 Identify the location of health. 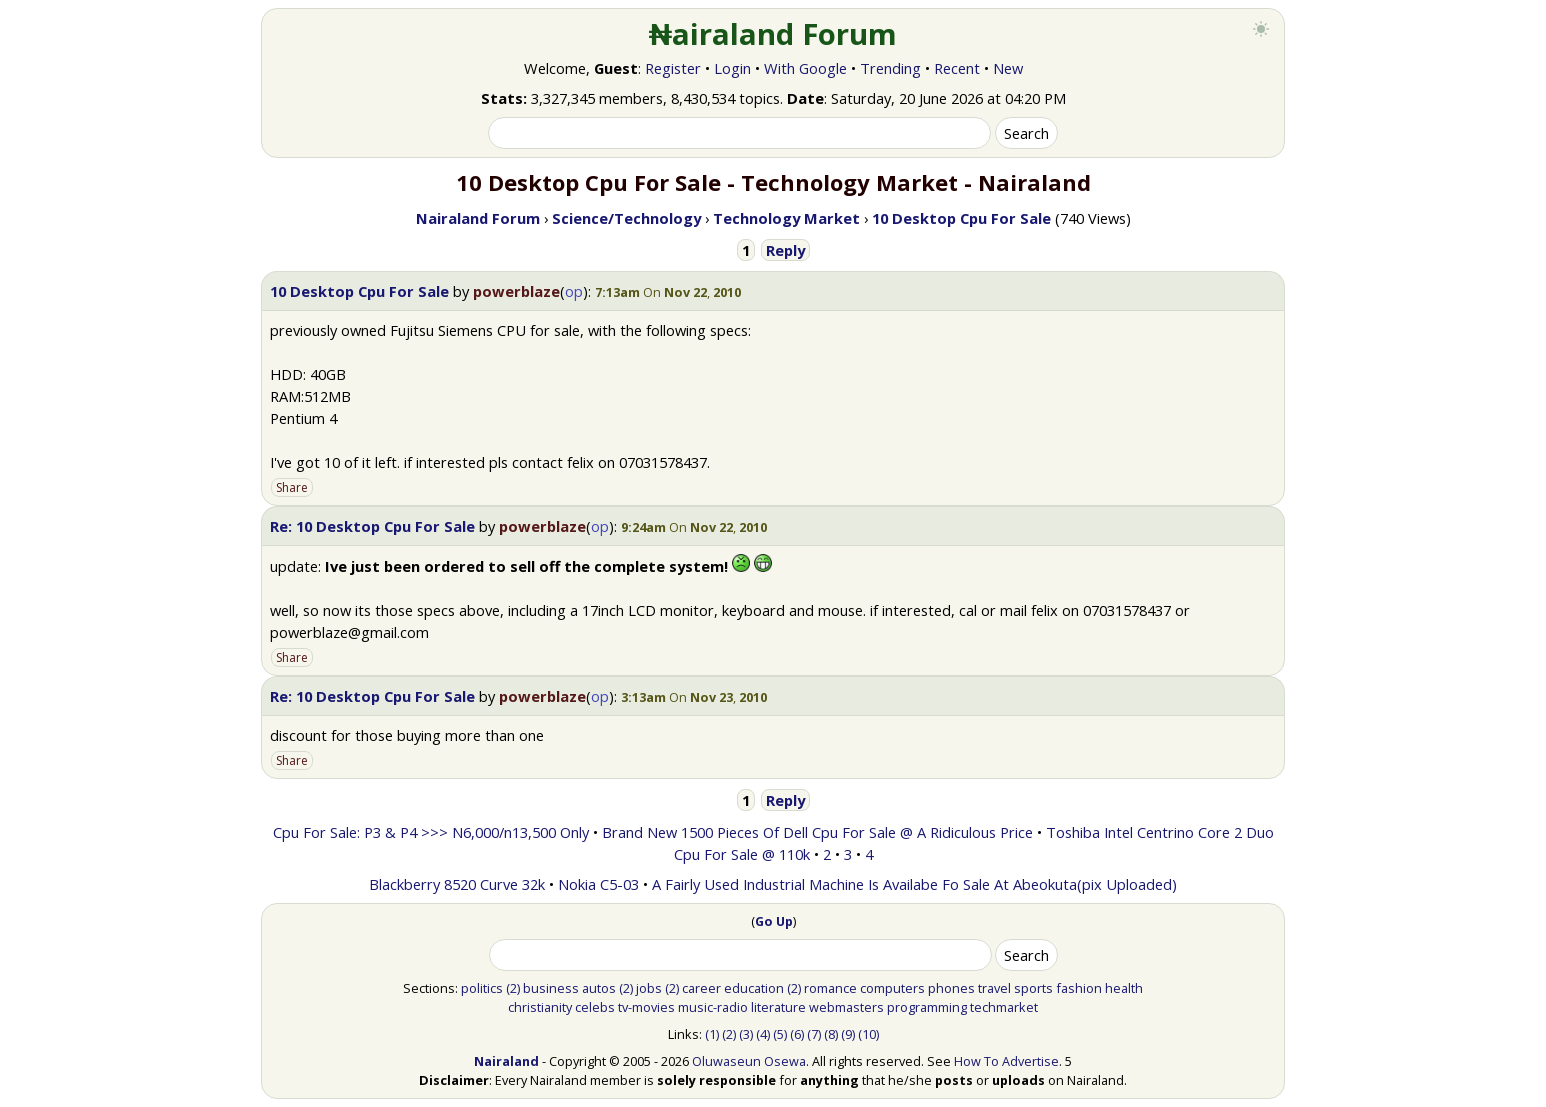
(1124, 988).